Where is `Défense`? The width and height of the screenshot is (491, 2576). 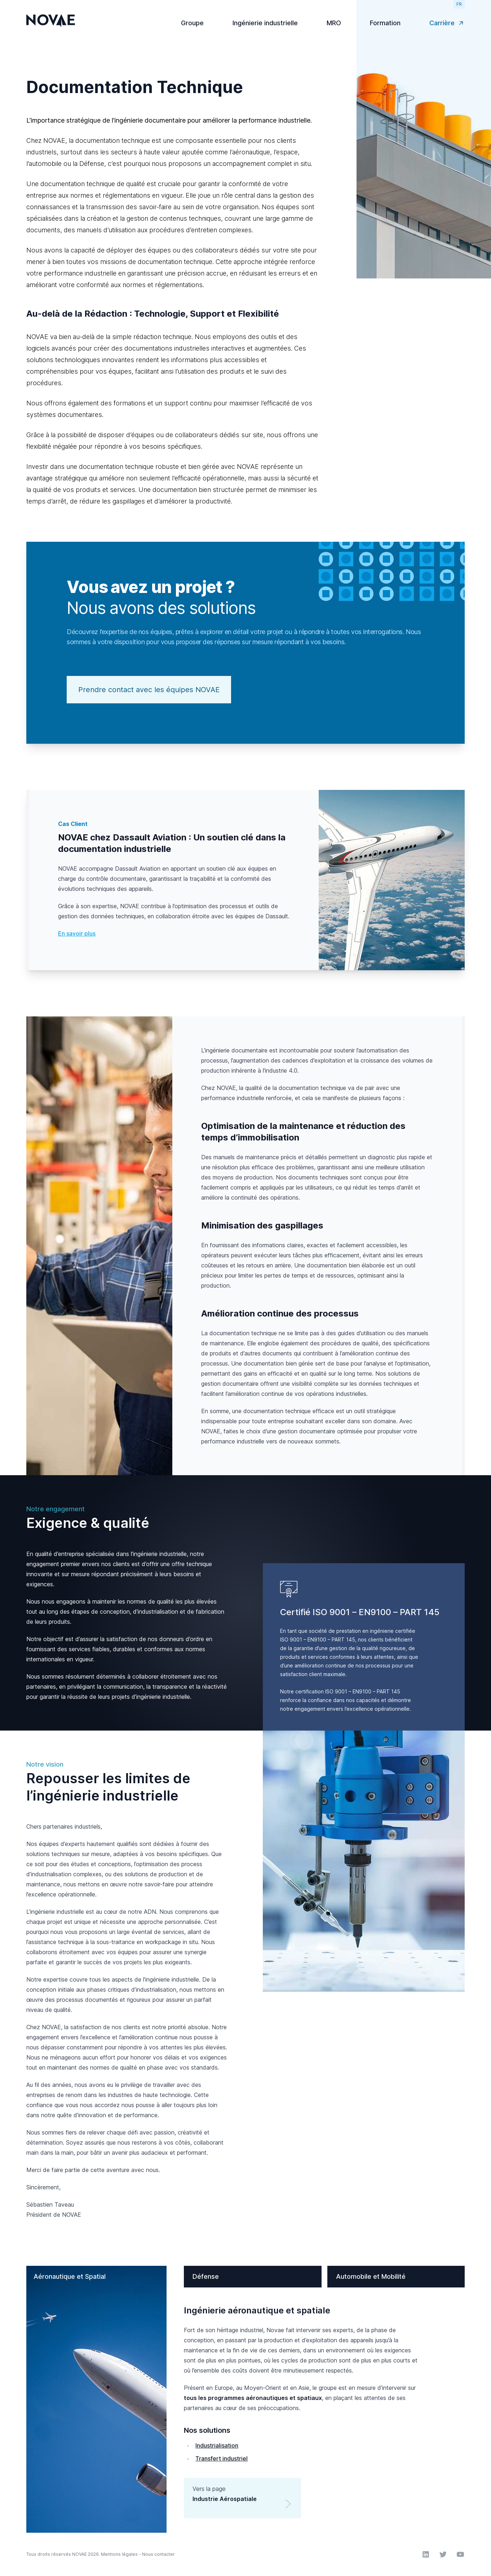 Défense is located at coordinates (206, 2276).